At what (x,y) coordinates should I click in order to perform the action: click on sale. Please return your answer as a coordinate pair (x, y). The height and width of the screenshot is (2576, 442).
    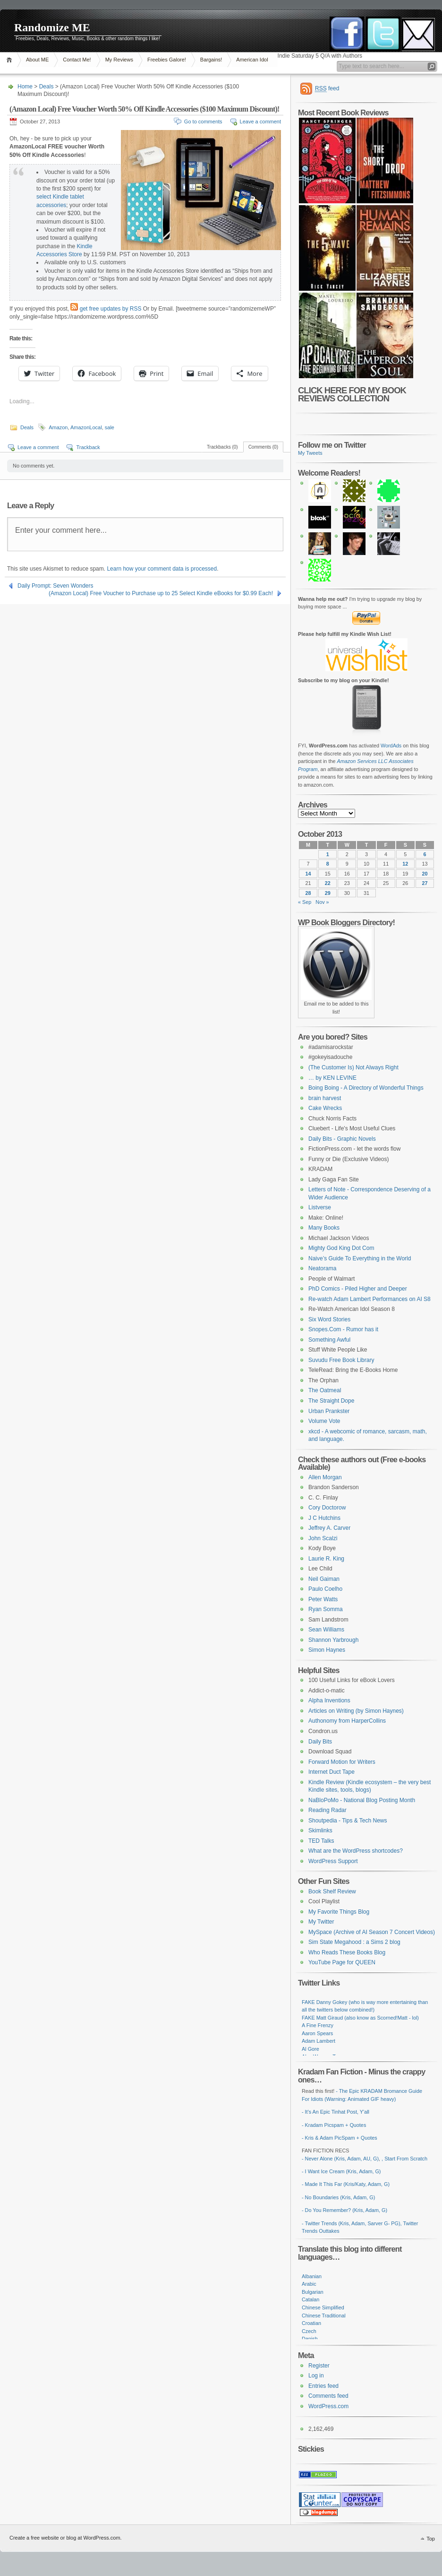
    Looking at the image, I should click on (109, 427).